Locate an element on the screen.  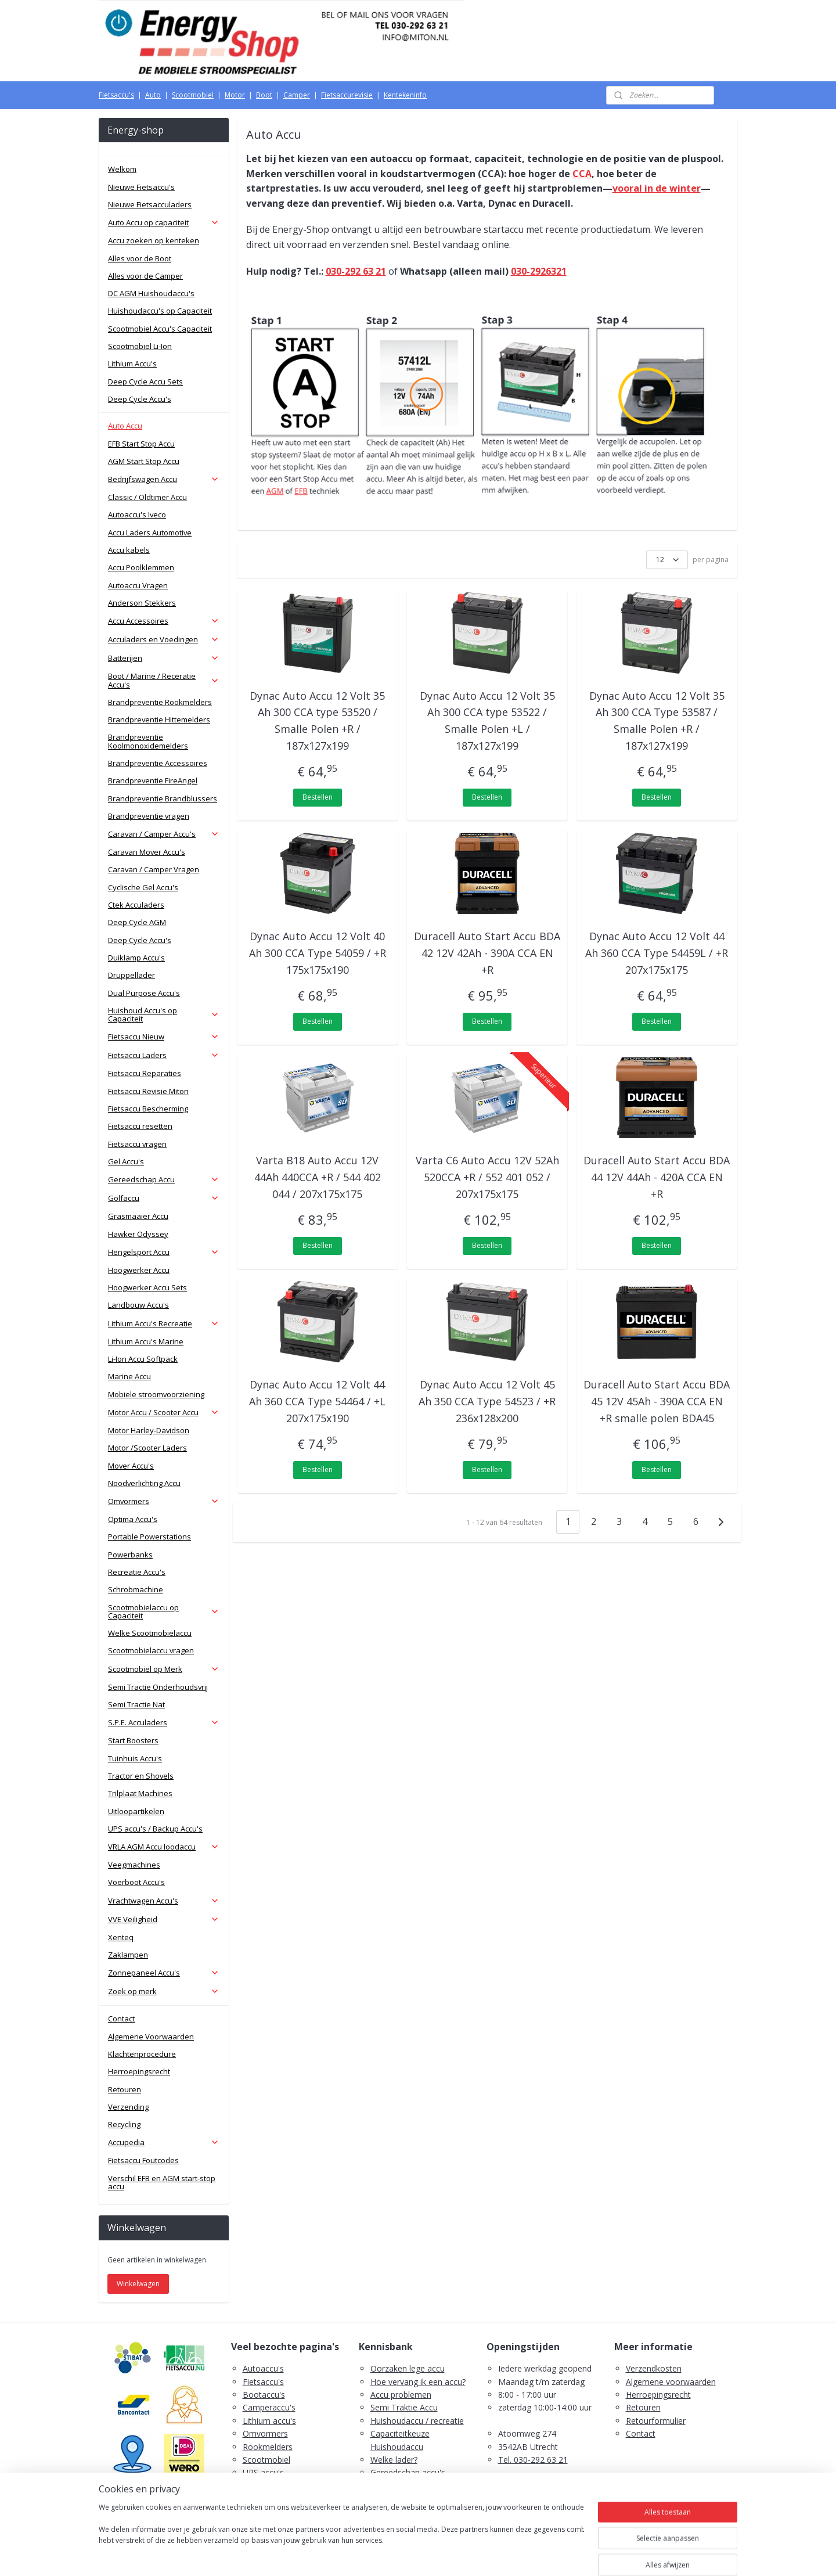
Dynac Auto Accu 12 Volt 44 Ah 360 CCA Type 54459L / +R 207x175x175 is located at coordinates (657, 953).